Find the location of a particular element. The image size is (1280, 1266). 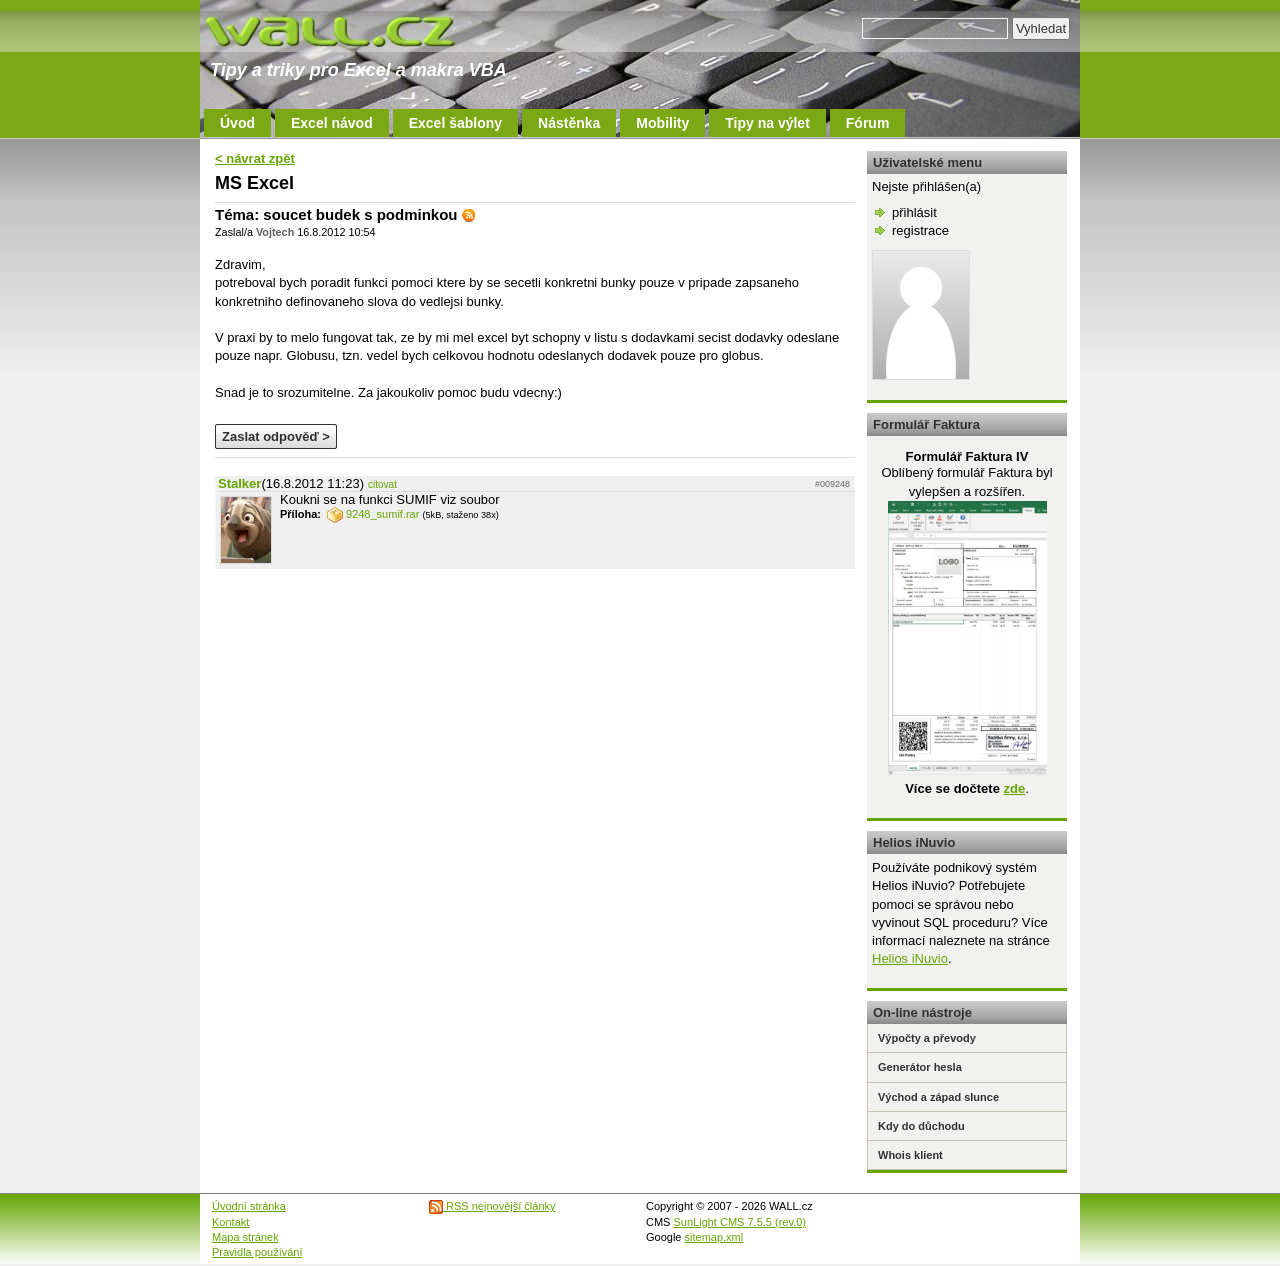

přihlásit is located at coordinates (914, 212).